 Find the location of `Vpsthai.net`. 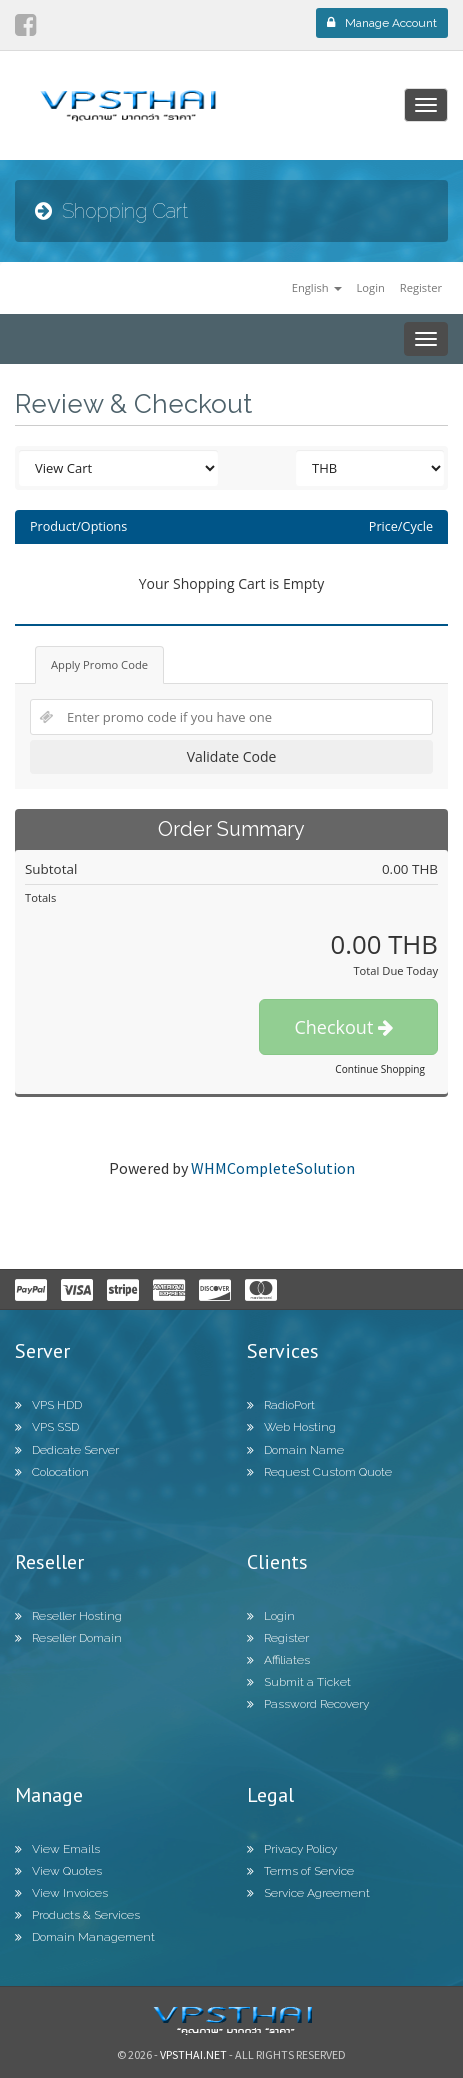

Vpsthai.net is located at coordinates (193, 2054).